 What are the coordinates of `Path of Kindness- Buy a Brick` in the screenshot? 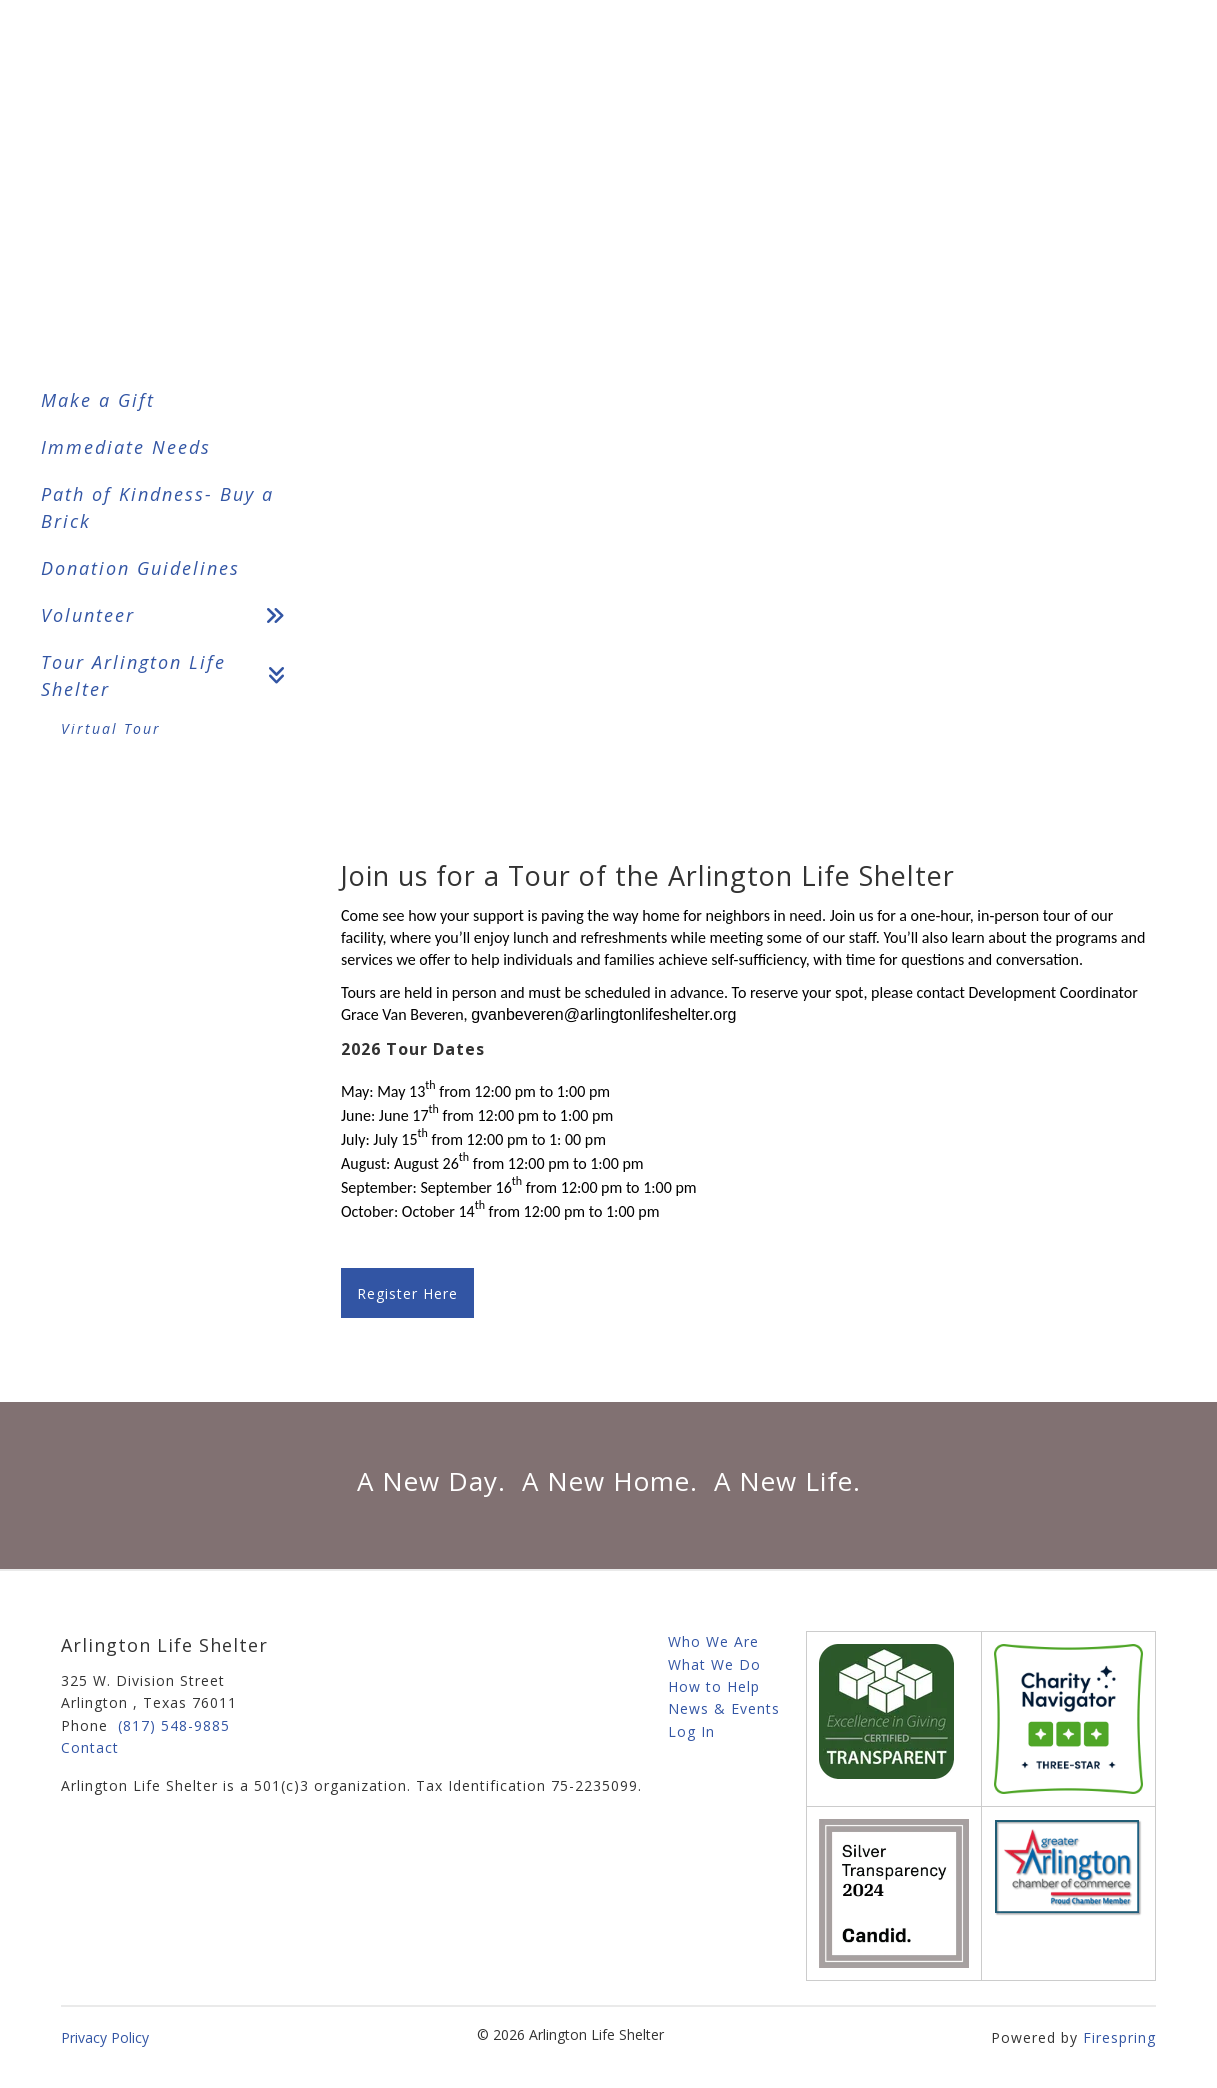 It's located at (157, 507).